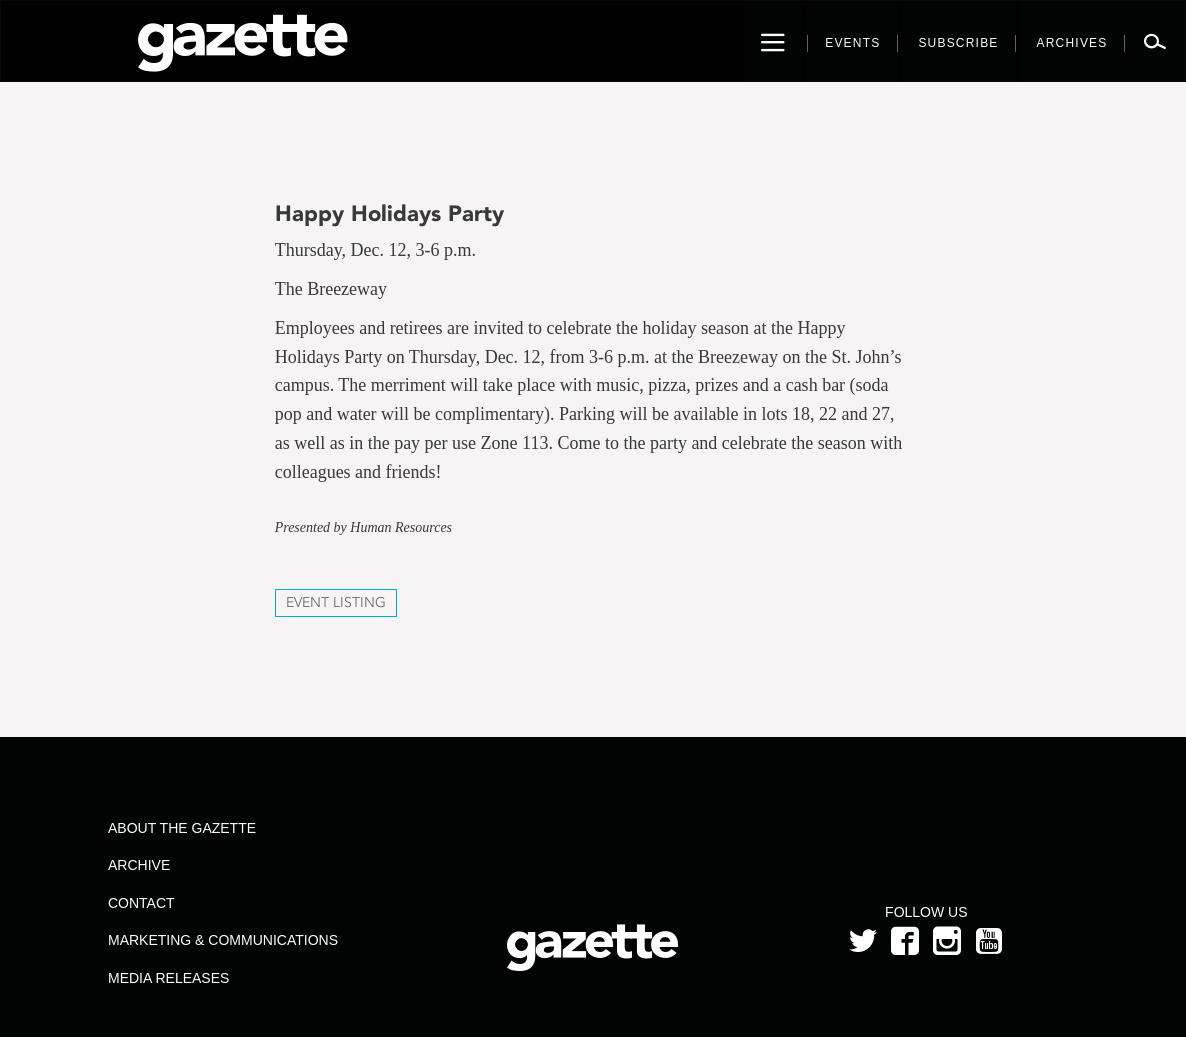 This screenshot has width=1186, height=1037. Describe the element at coordinates (139, 865) in the screenshot. I see `Archive` at that location.